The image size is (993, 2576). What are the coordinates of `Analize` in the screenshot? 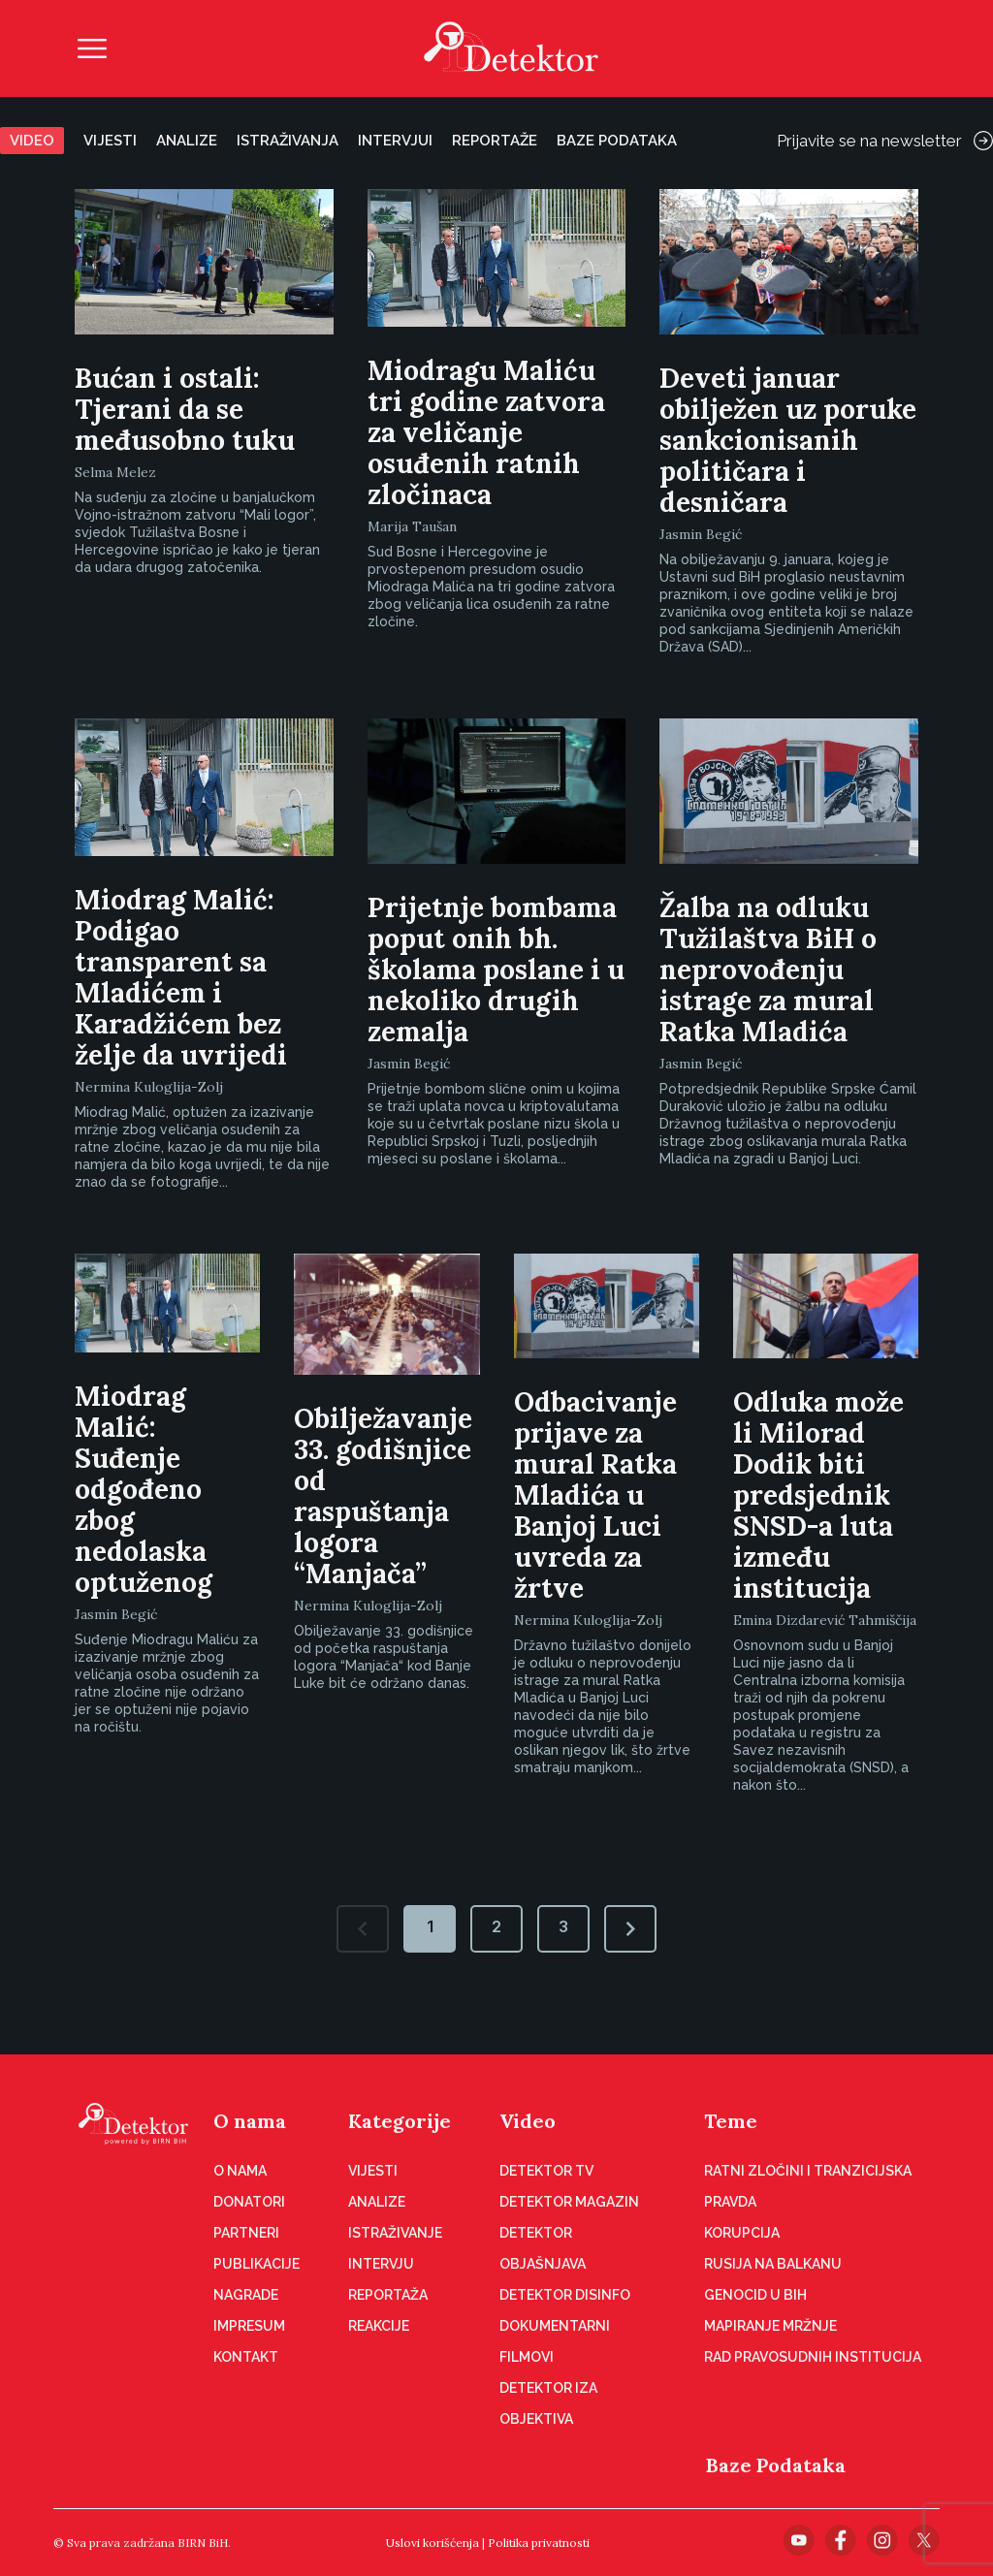 It's located at (186, 140).